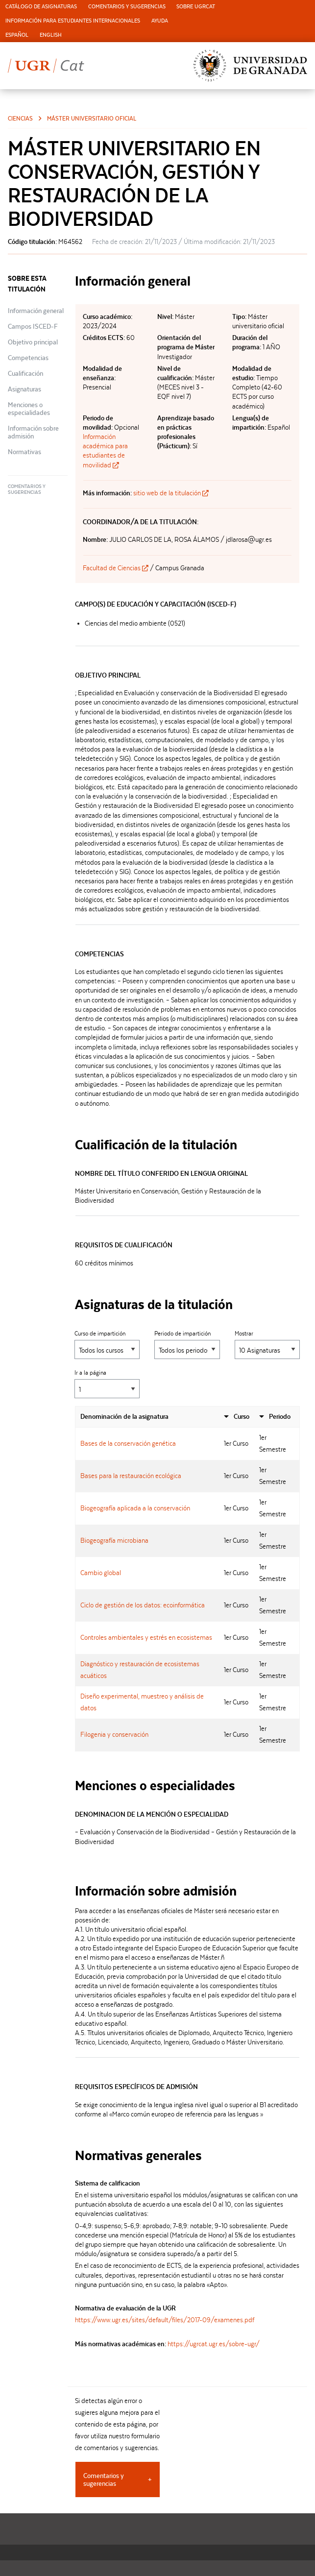 This screenshot has width=315, height=2576. I want to click on Competencias, so click(28, 358).